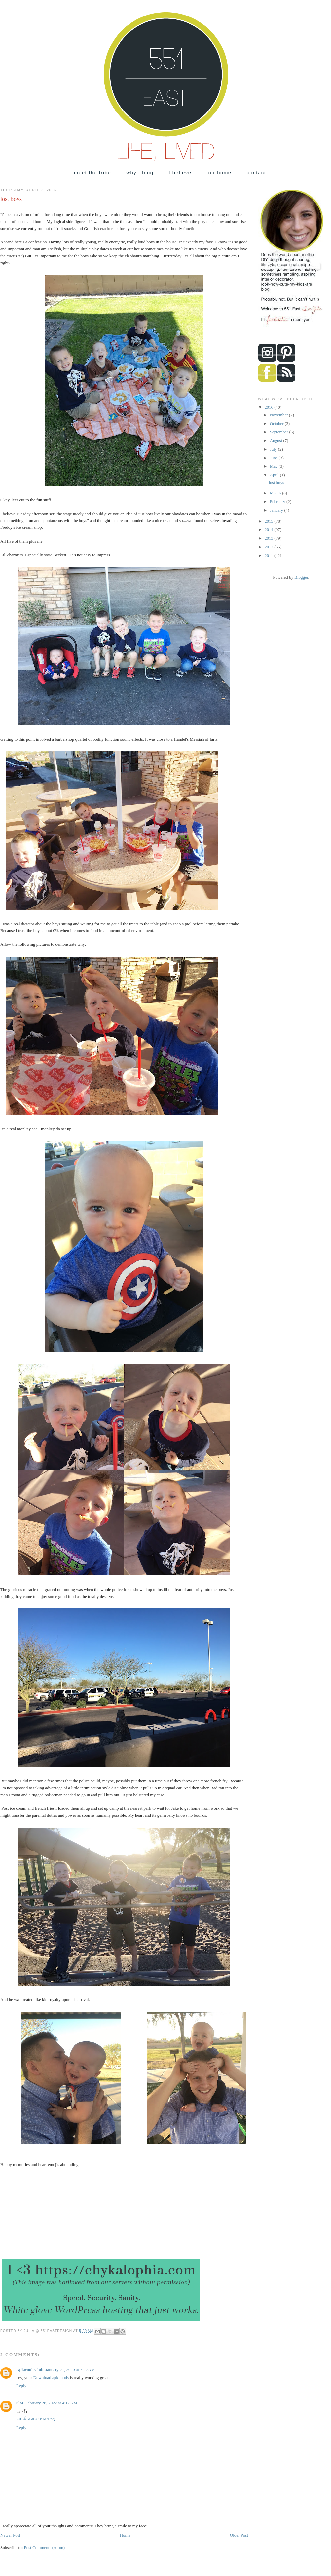  What do you see at coordinates (276, 493) in the screenshot?
I see `March` at bounding box center [276, 493].